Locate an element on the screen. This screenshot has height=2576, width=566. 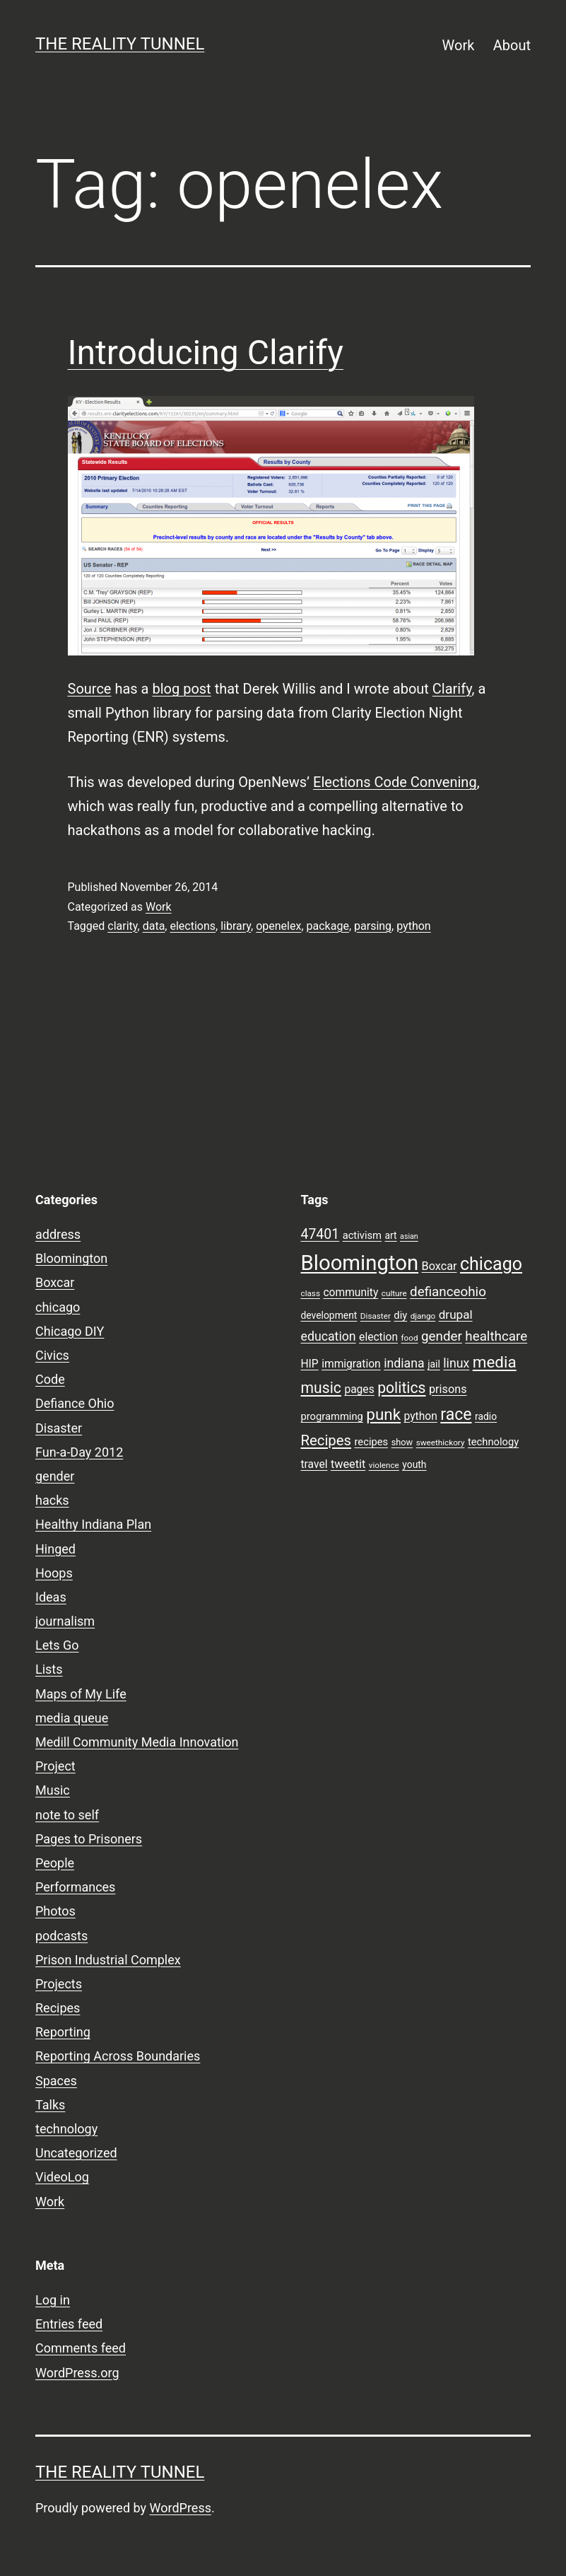
development [development (9 items)] is located at coordinates (329, 1315).